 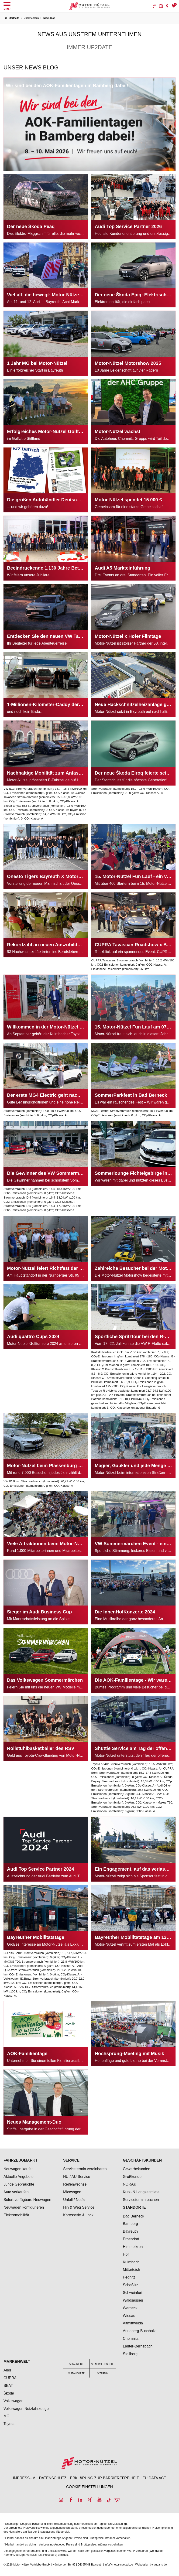 I want to click on Neuwagen kaufen [menuitem], so click(x=18, y=2169).